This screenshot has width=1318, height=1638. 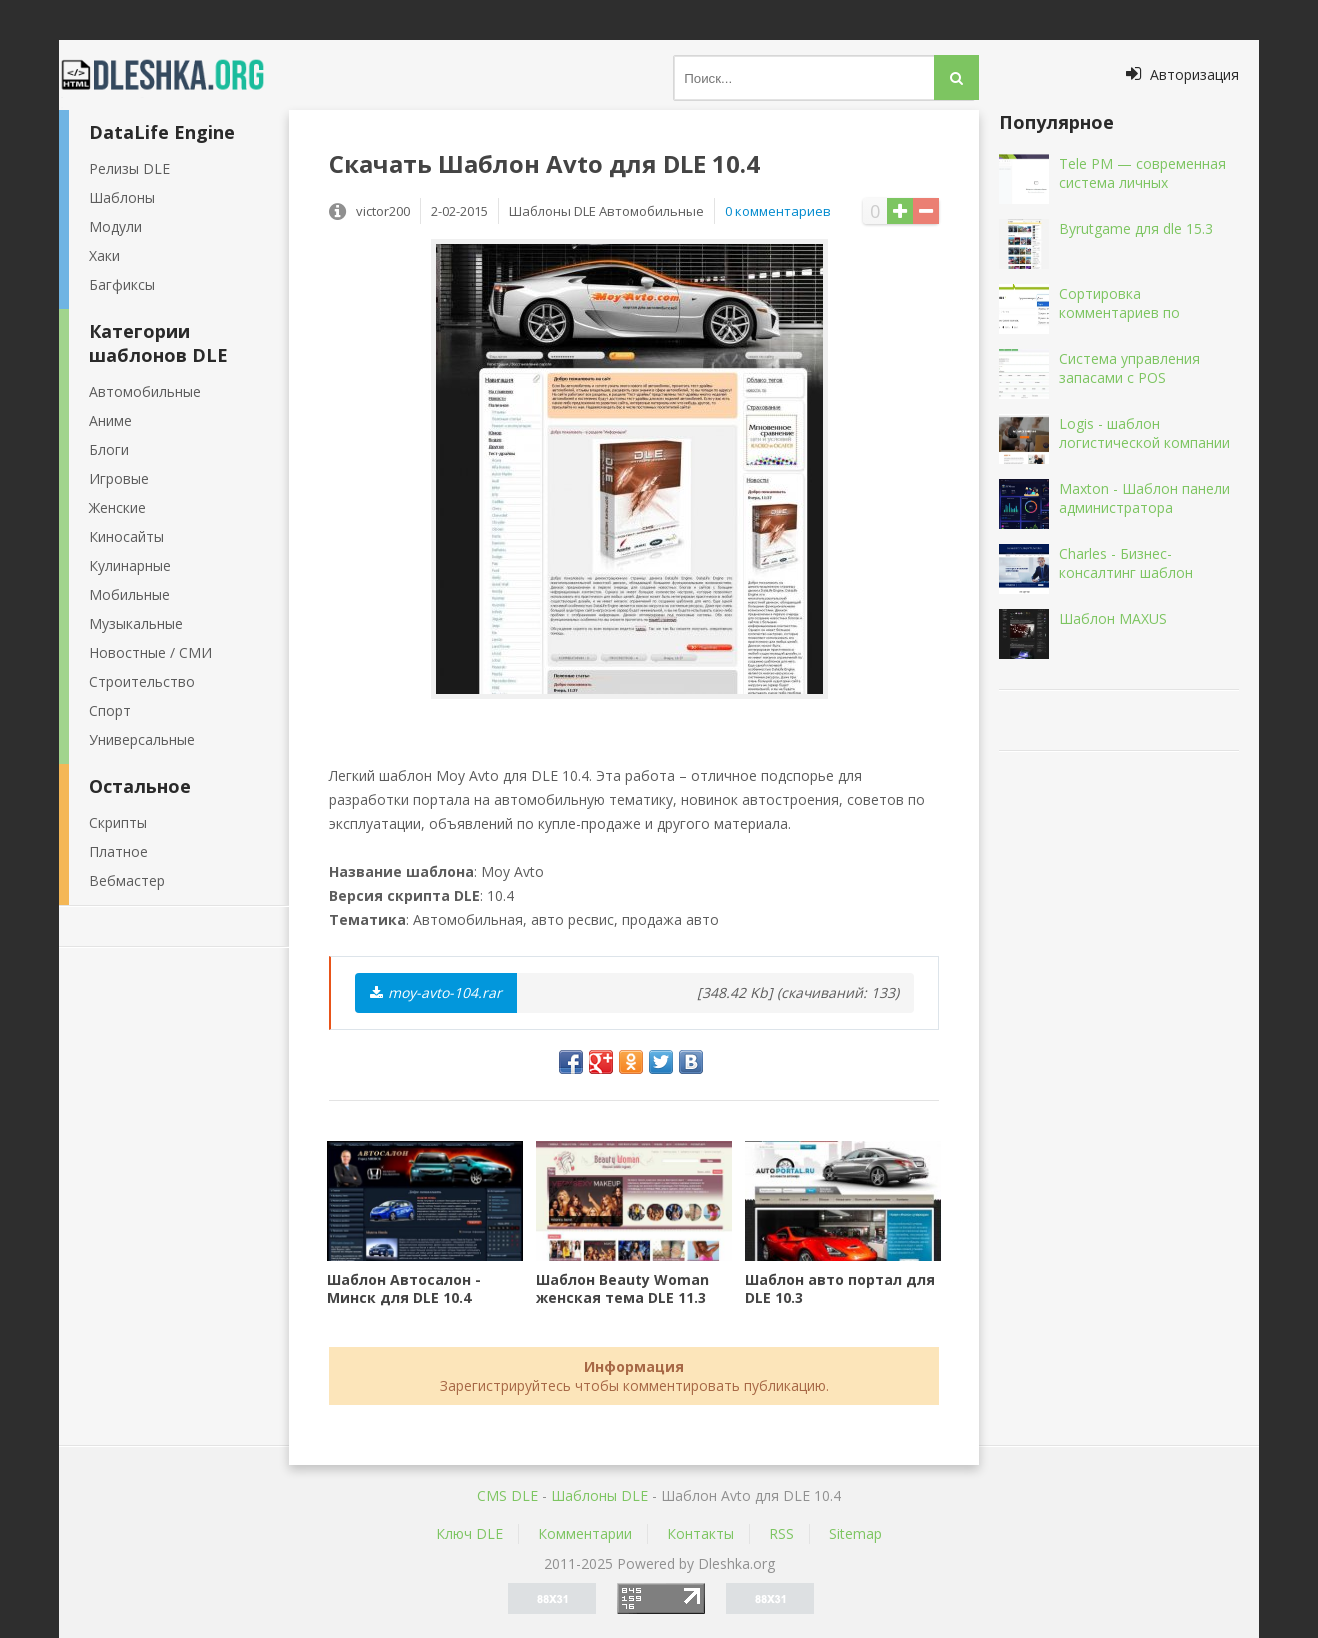 I want to click on 0 комментариев, so click(x=778, y=211).